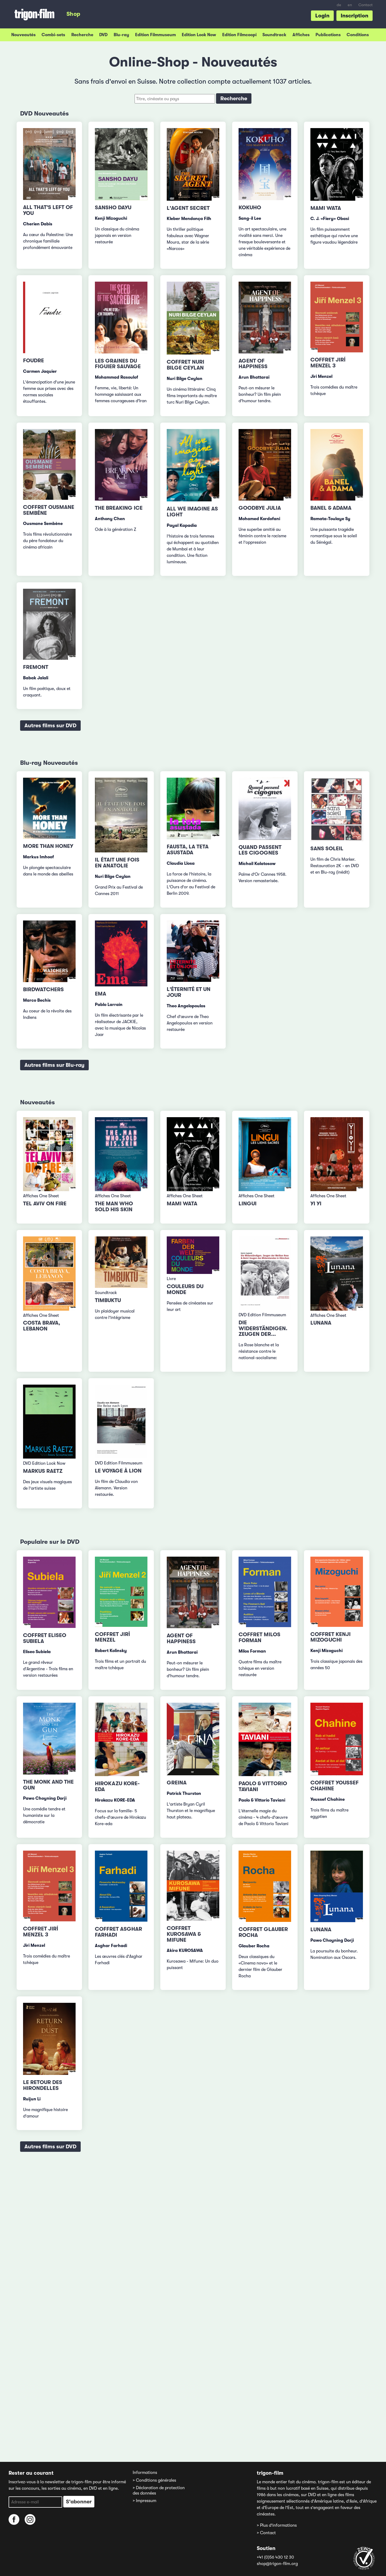 This screenshot has width=386, height=2576. I want to click on Coffret Glauber Rocha, so click(263, 1932).